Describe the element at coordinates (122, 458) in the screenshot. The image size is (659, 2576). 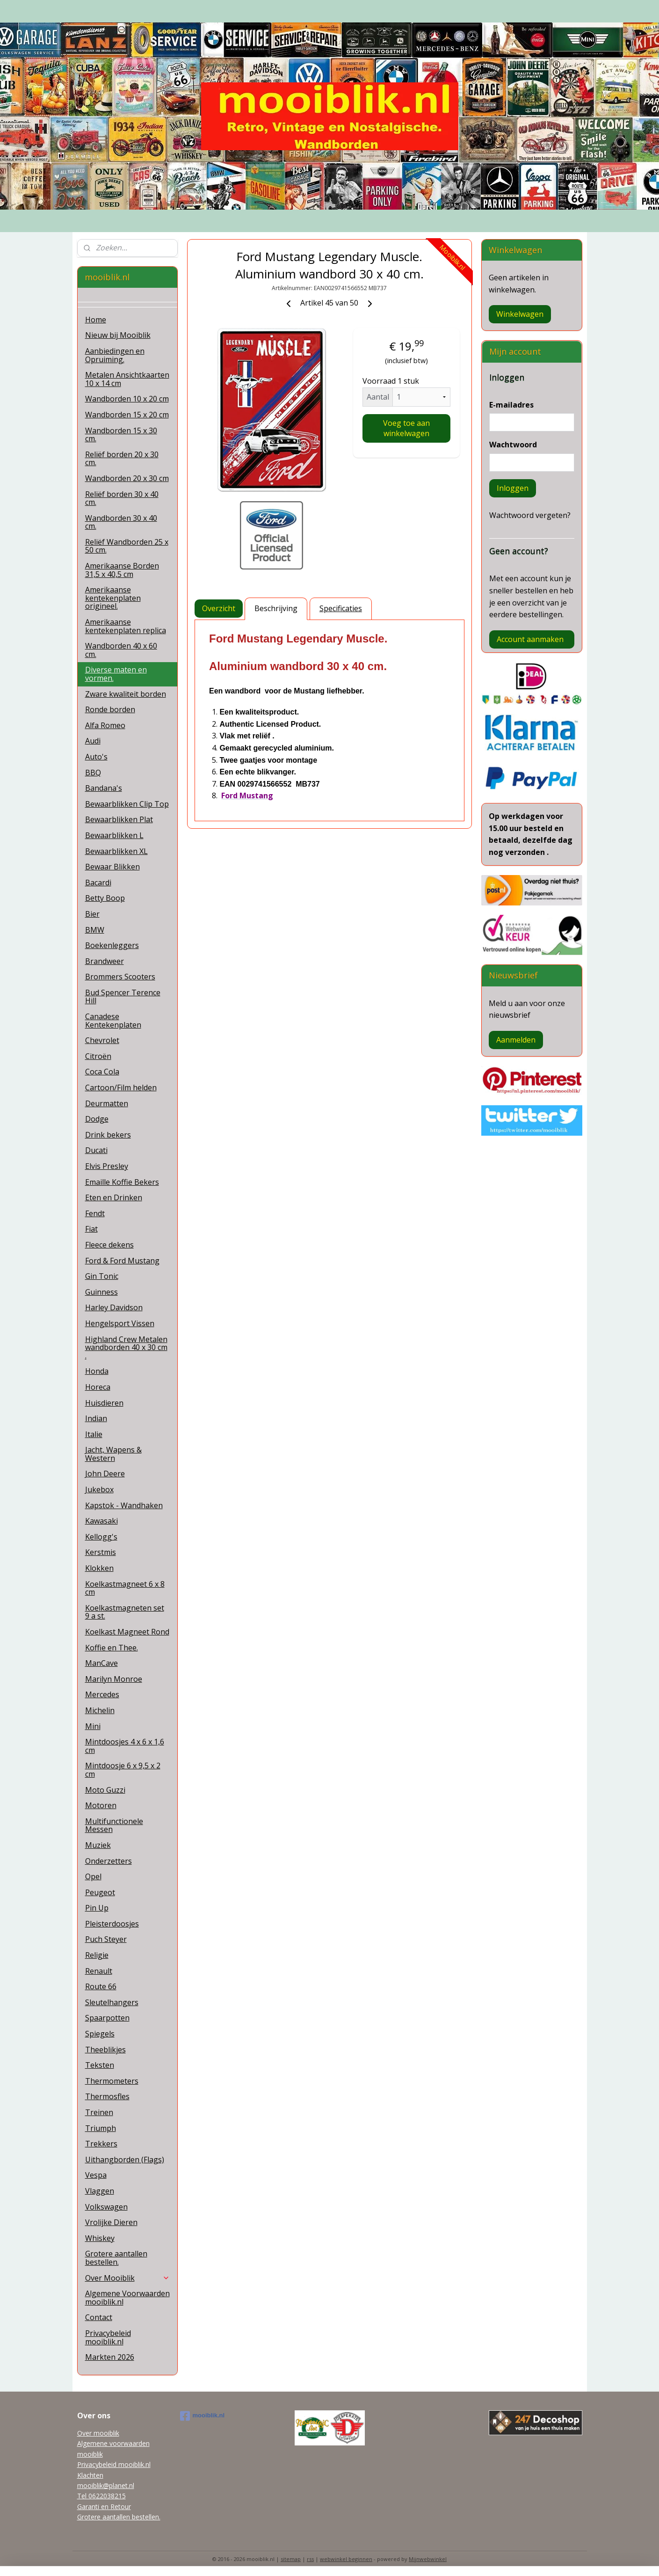
I see `Reliëf borden 20 x 30 cm.` at that location.